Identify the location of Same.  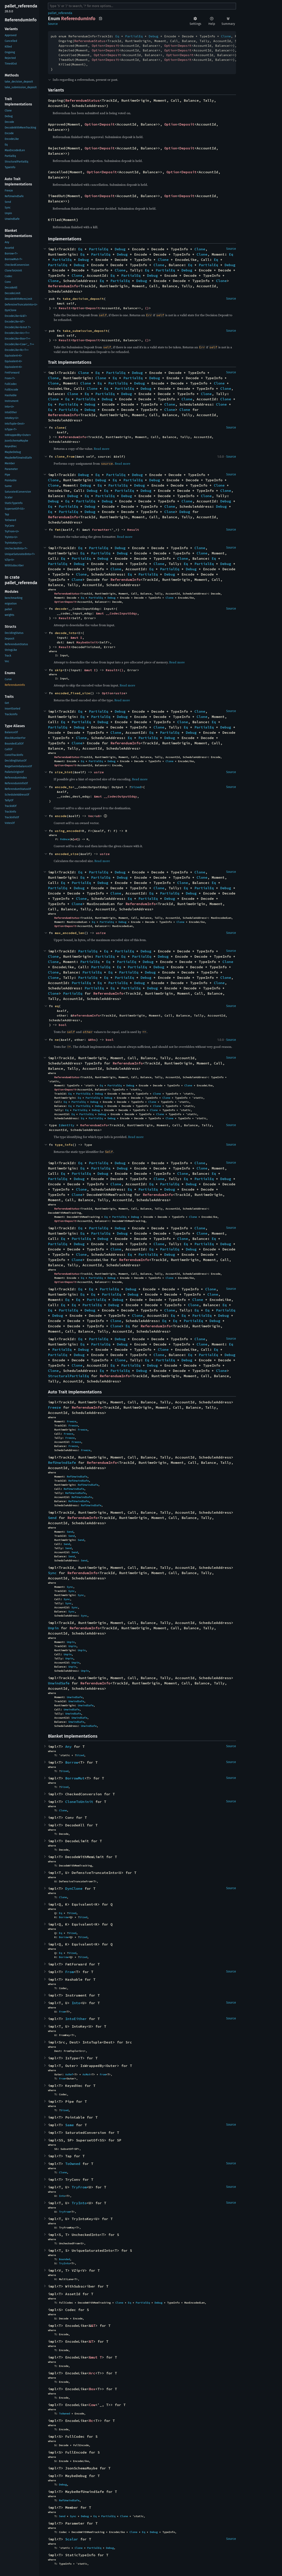
(69, 2125).